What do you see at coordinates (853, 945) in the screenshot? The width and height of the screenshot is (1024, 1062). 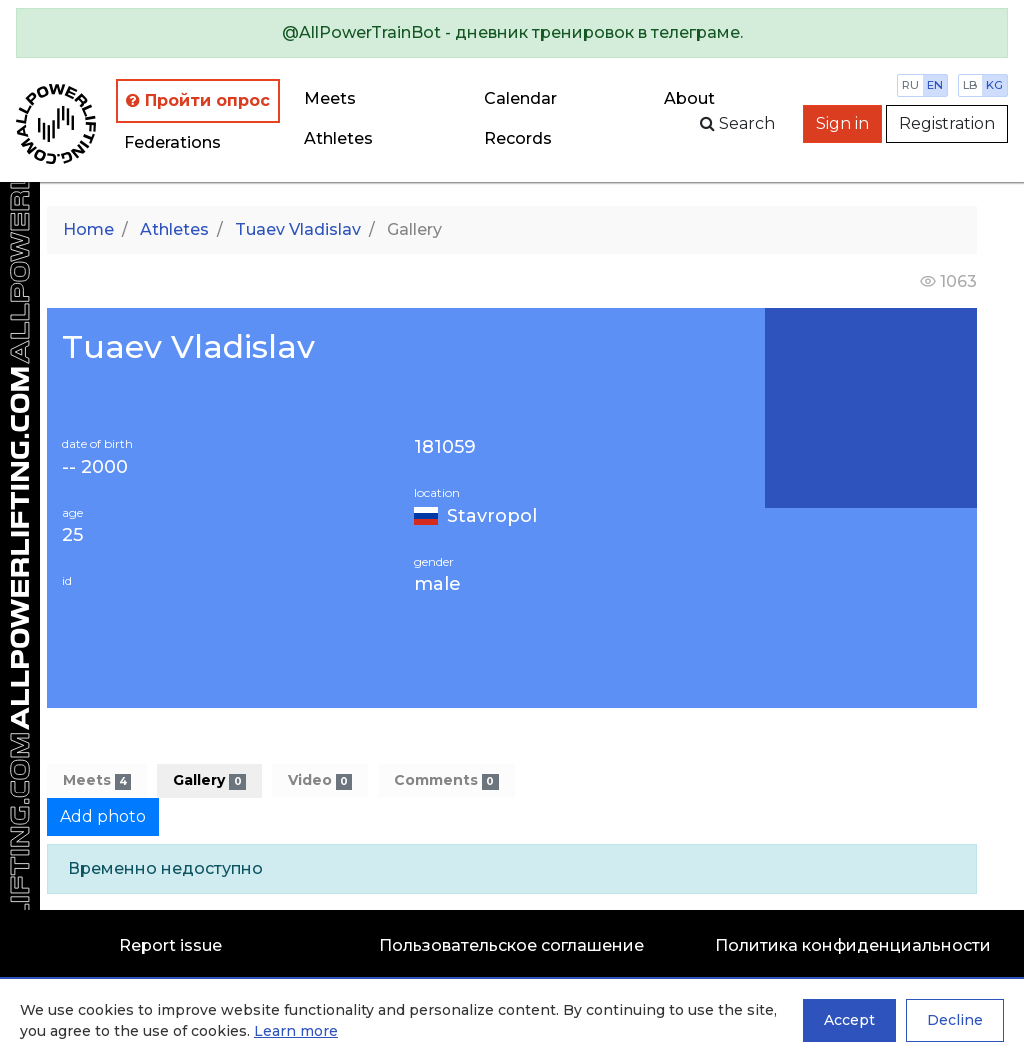 I see `Политика конфиденциальности` at bounding box center [853, 945].